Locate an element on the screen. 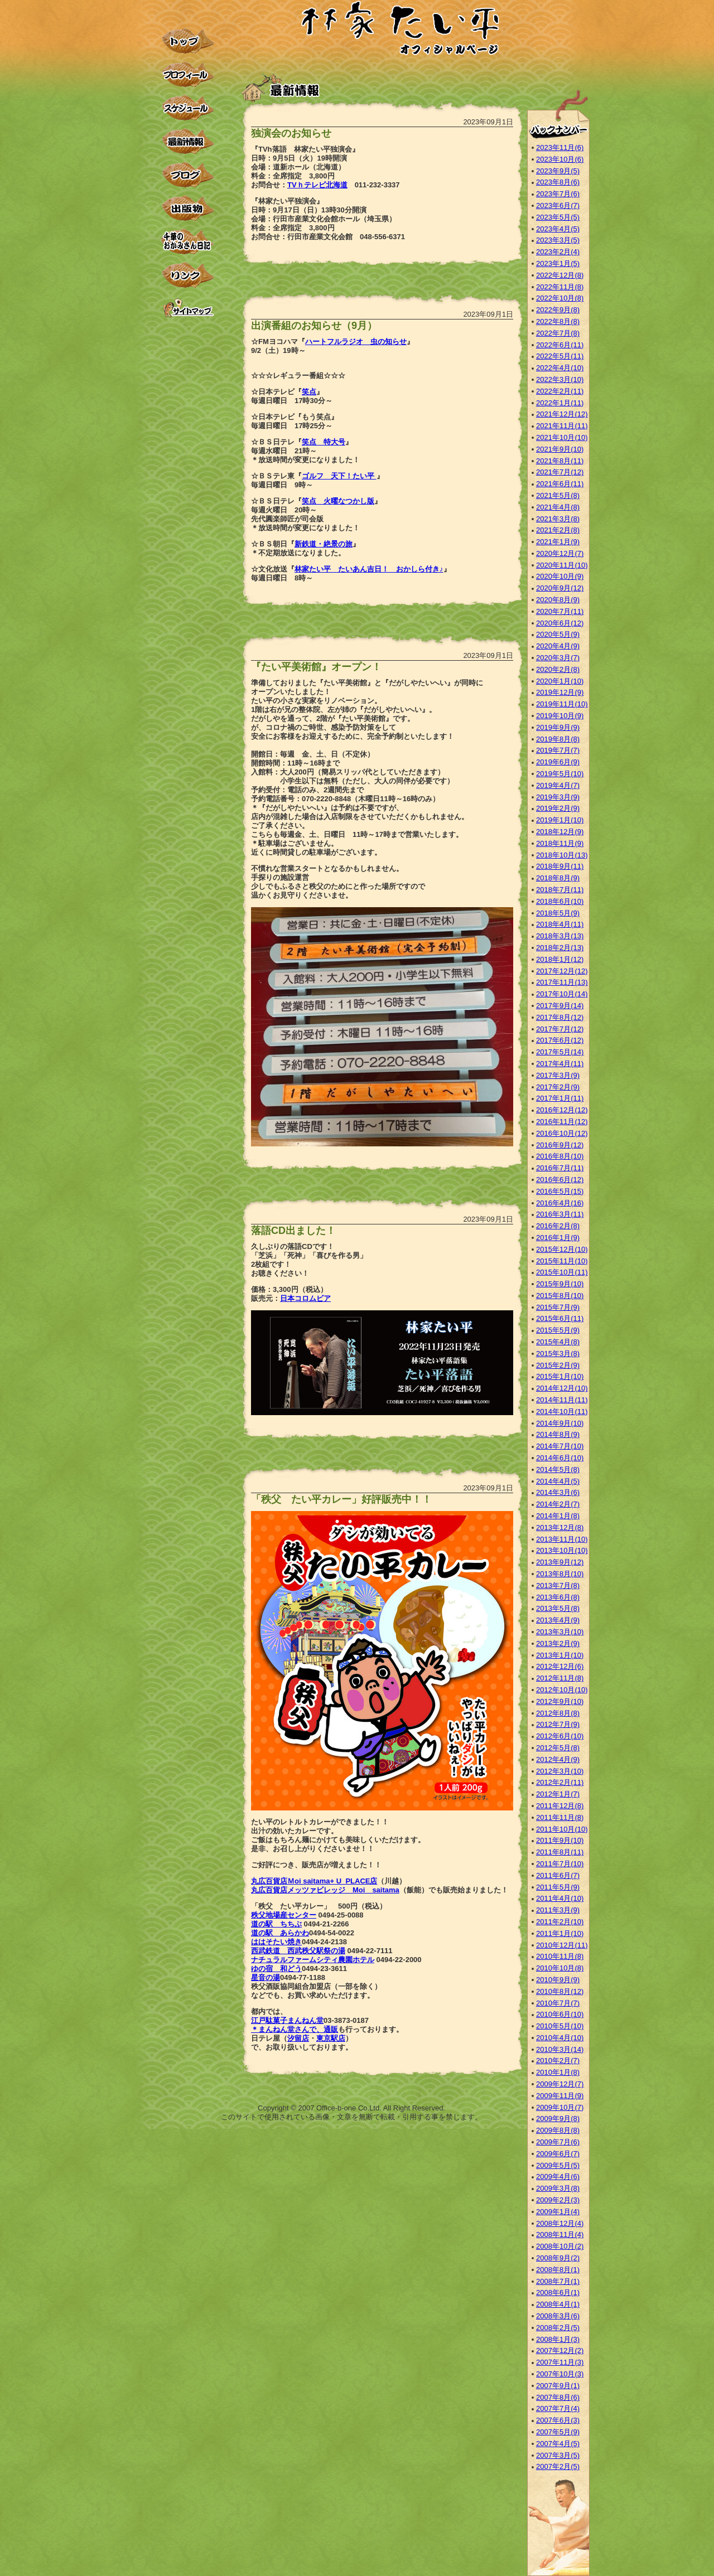  2008年1月(3) is located at coordinates (558, 2339).